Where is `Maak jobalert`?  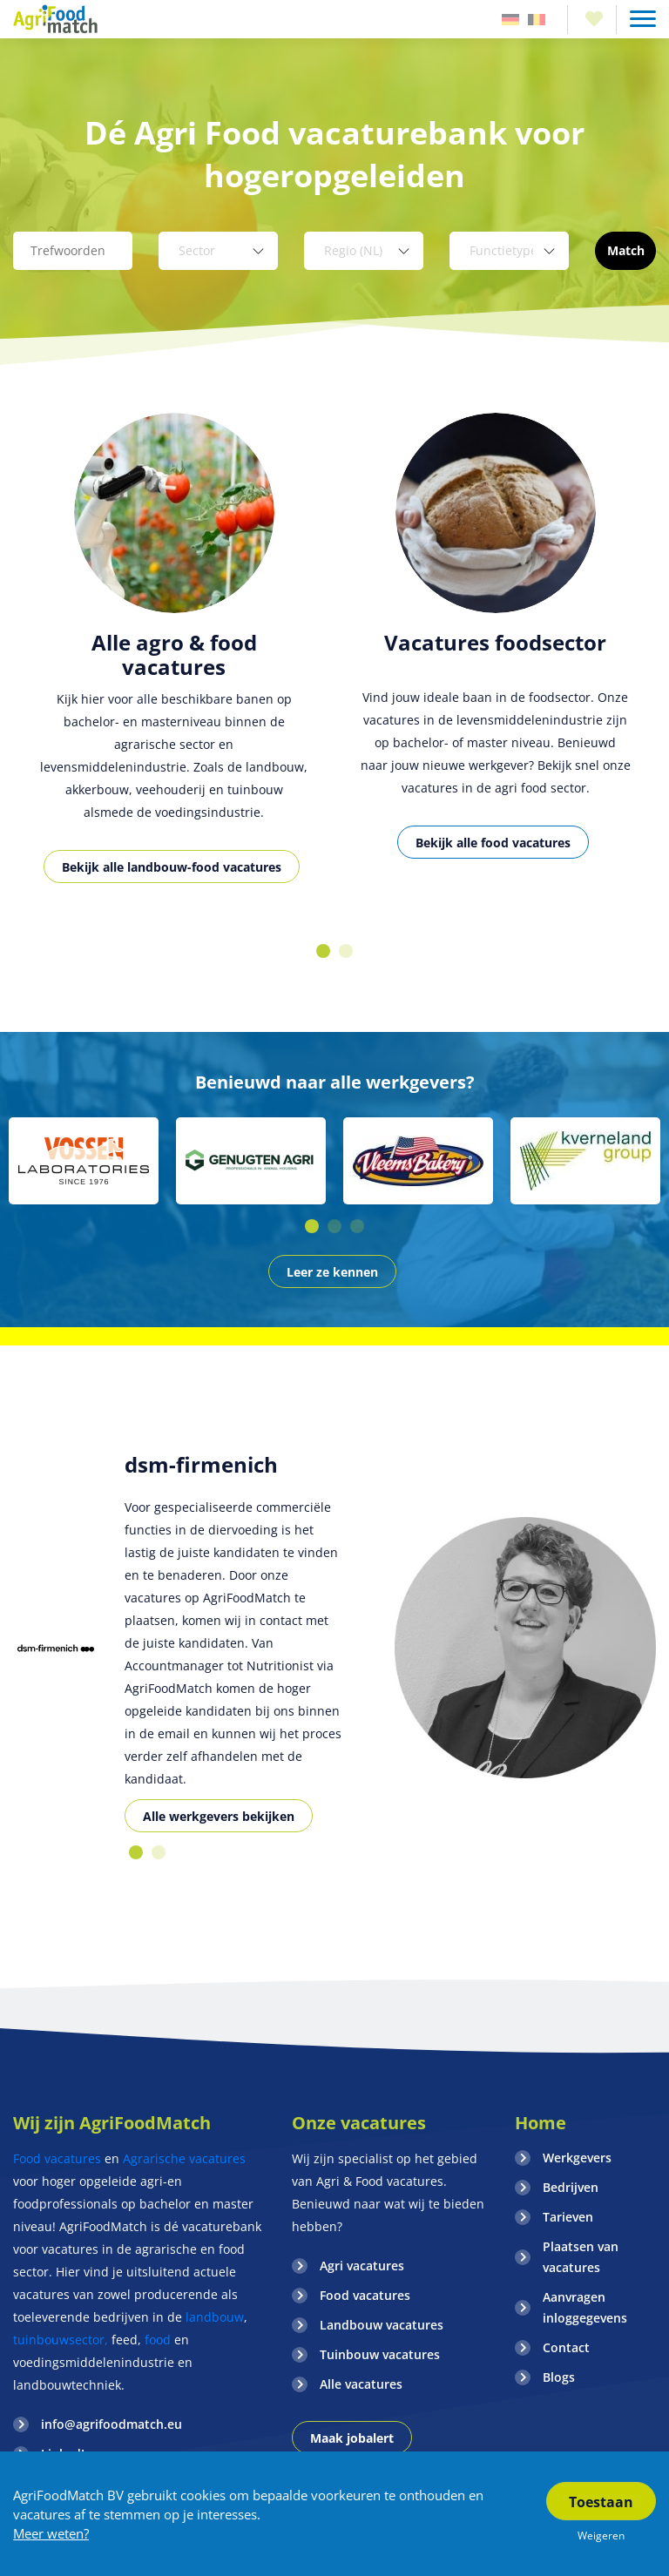 Maak jobalert is located at coordinates (352, 2438).